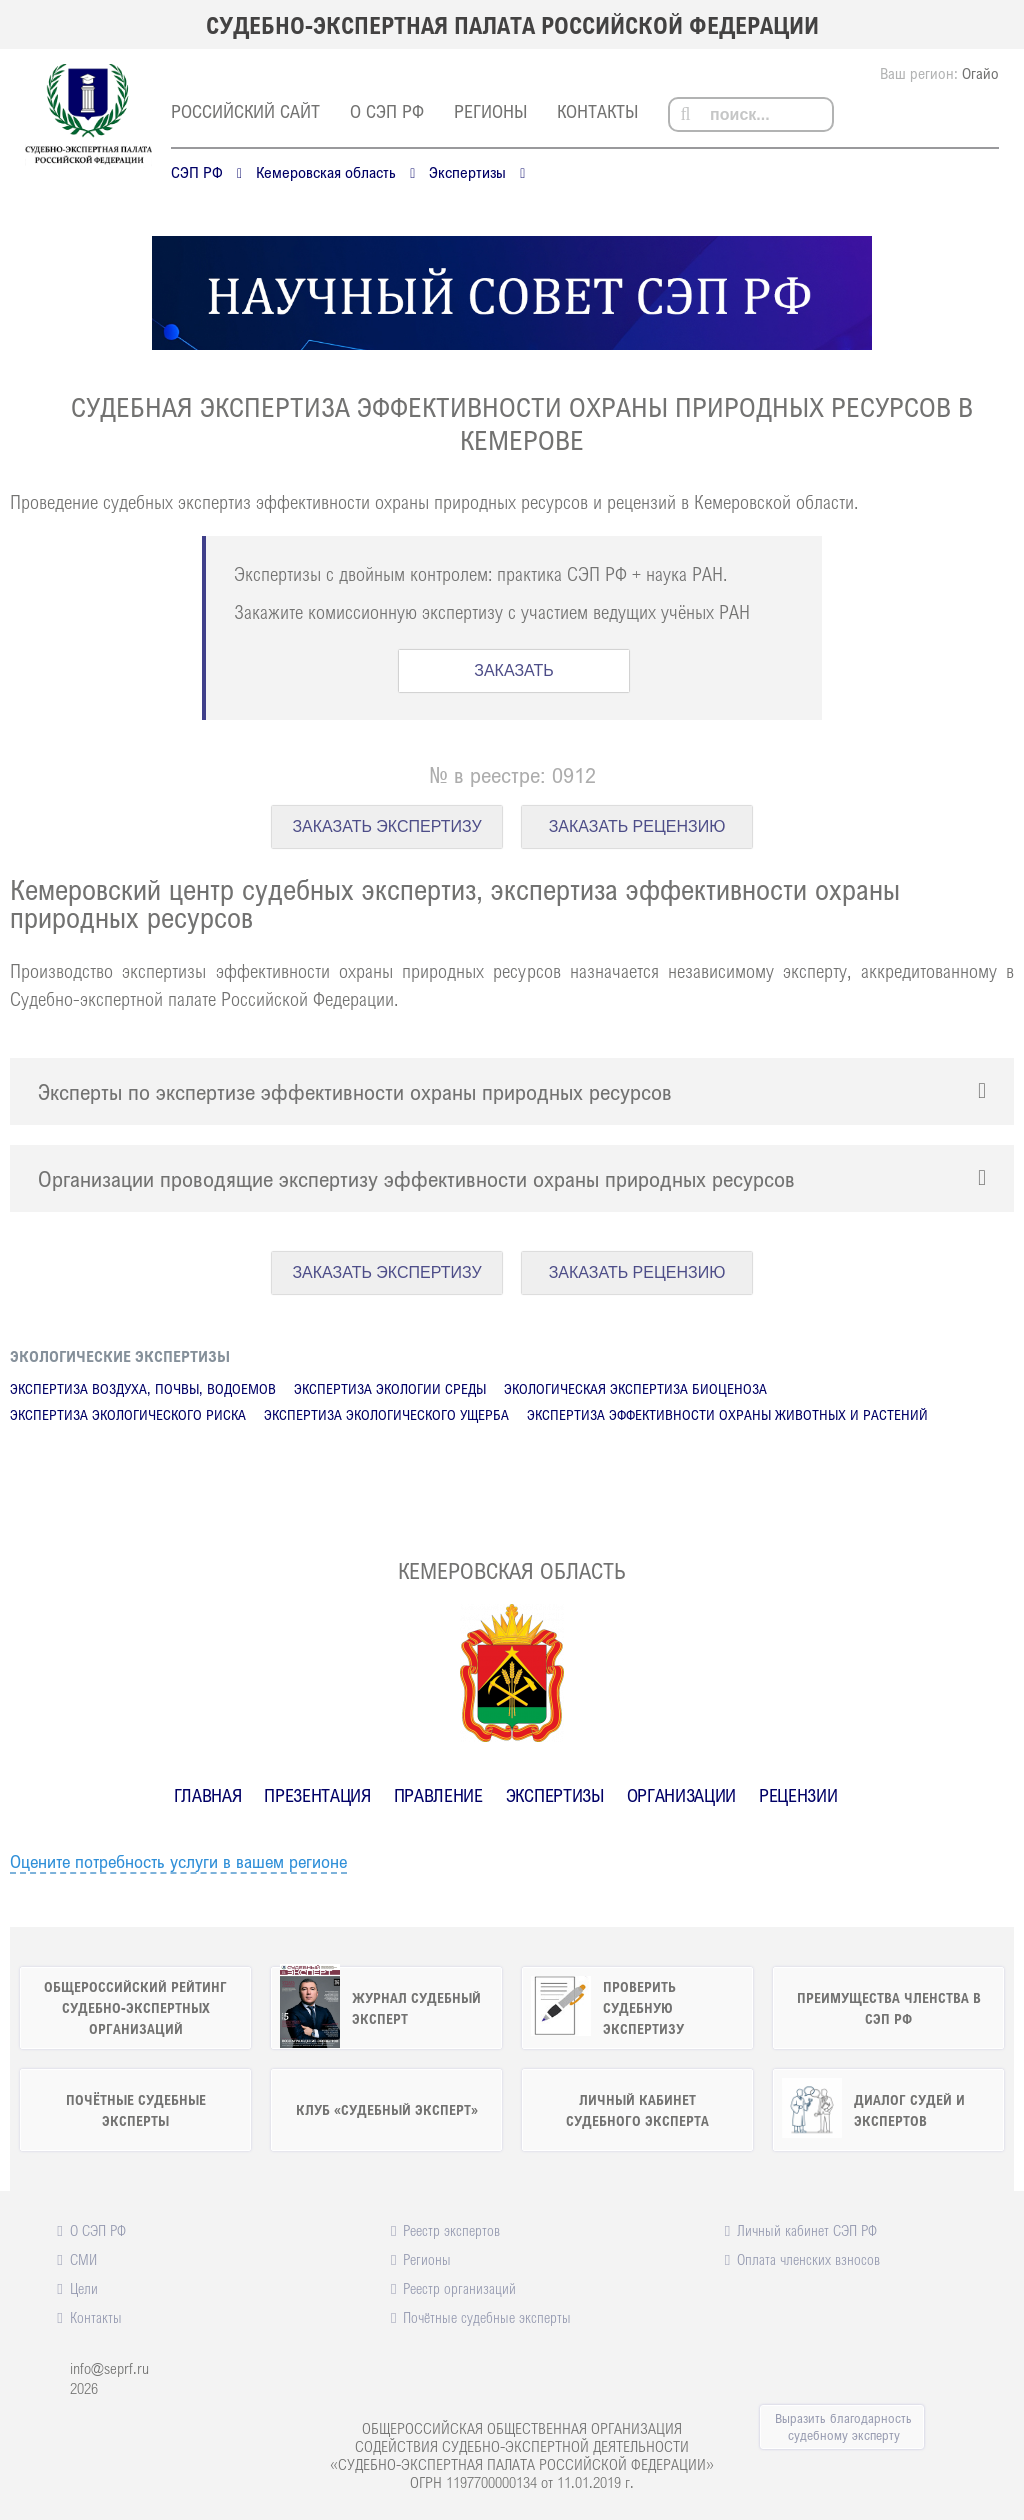 This screenshot has height=2520, width=1024. What do you see at coordinates (386, 826) in the screenshot?
I see `ЗАКАЗАТЬ ЭКСПЕРТИЗУ` at bounding box center [386, 826].